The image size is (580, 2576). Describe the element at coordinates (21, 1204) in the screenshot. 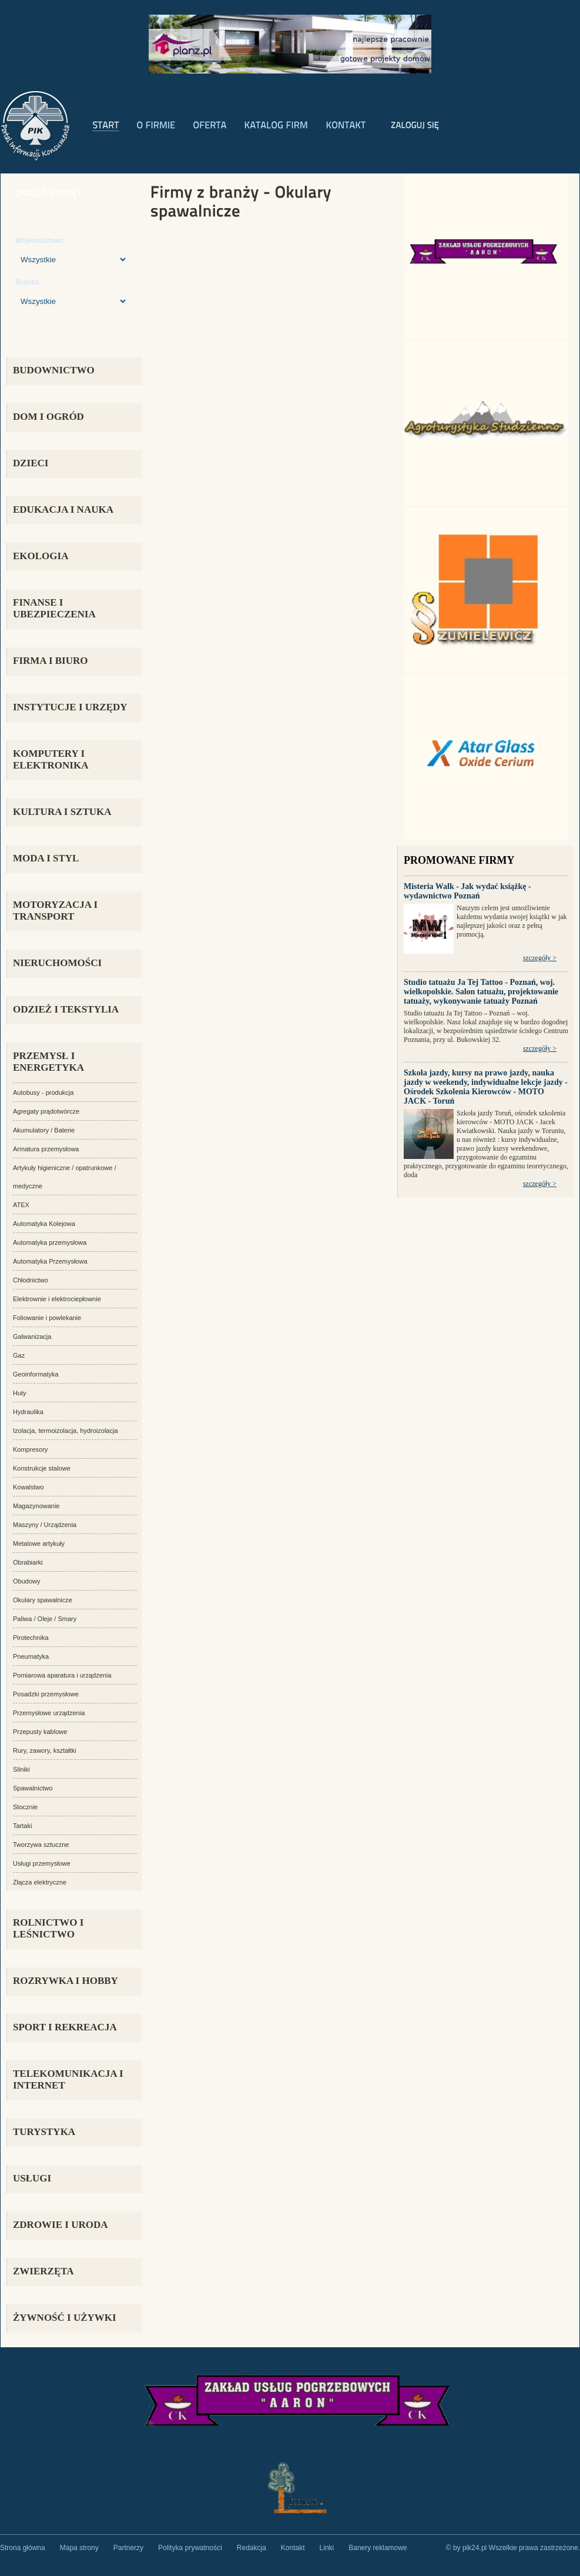

I see `ATEX` at that location.